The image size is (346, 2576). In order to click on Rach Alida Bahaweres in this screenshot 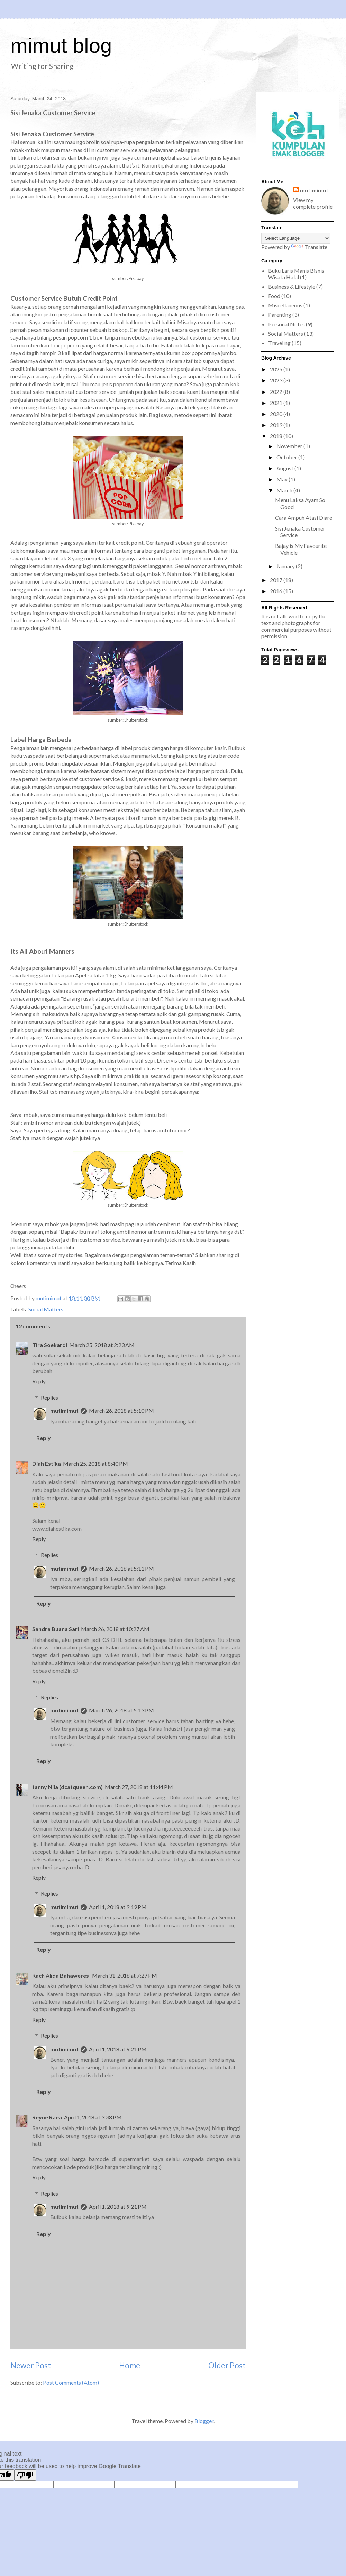, I will do `click(61, 1975)`.